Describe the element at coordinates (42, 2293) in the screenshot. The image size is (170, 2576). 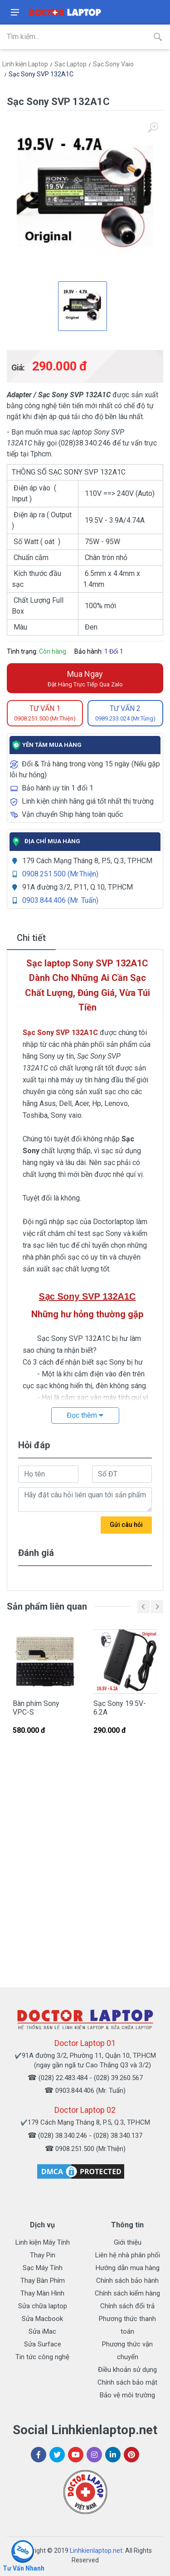
I see `Thay Màn Hình` at that location.